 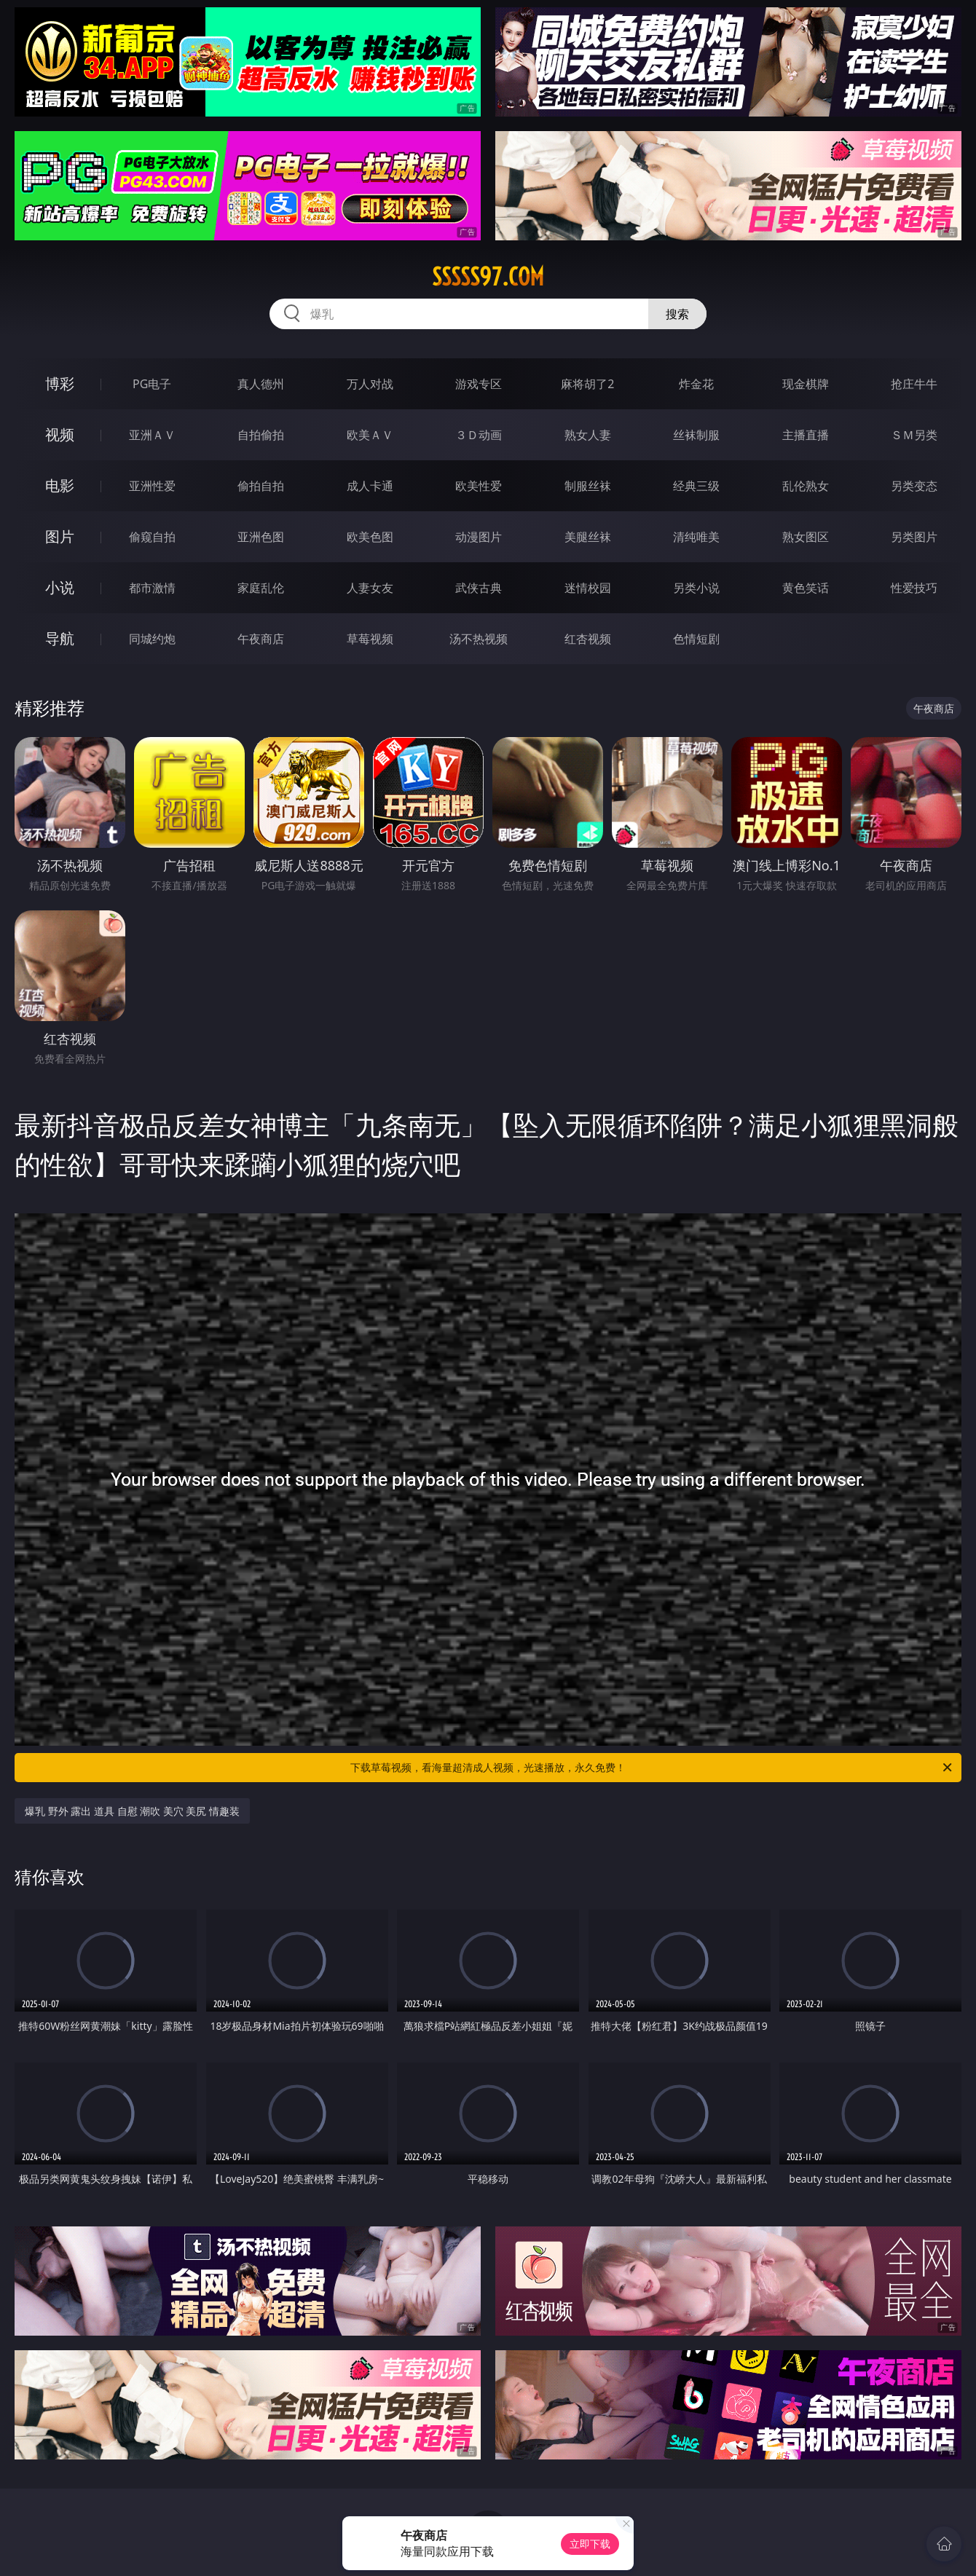 What do you see at coordinates (132, 1811) in the screenshot?
I see `爆乳 野外 露出 道具 自慰 潮吹 美穴 美尻 情趣装` at bounding box center [132, 1811].